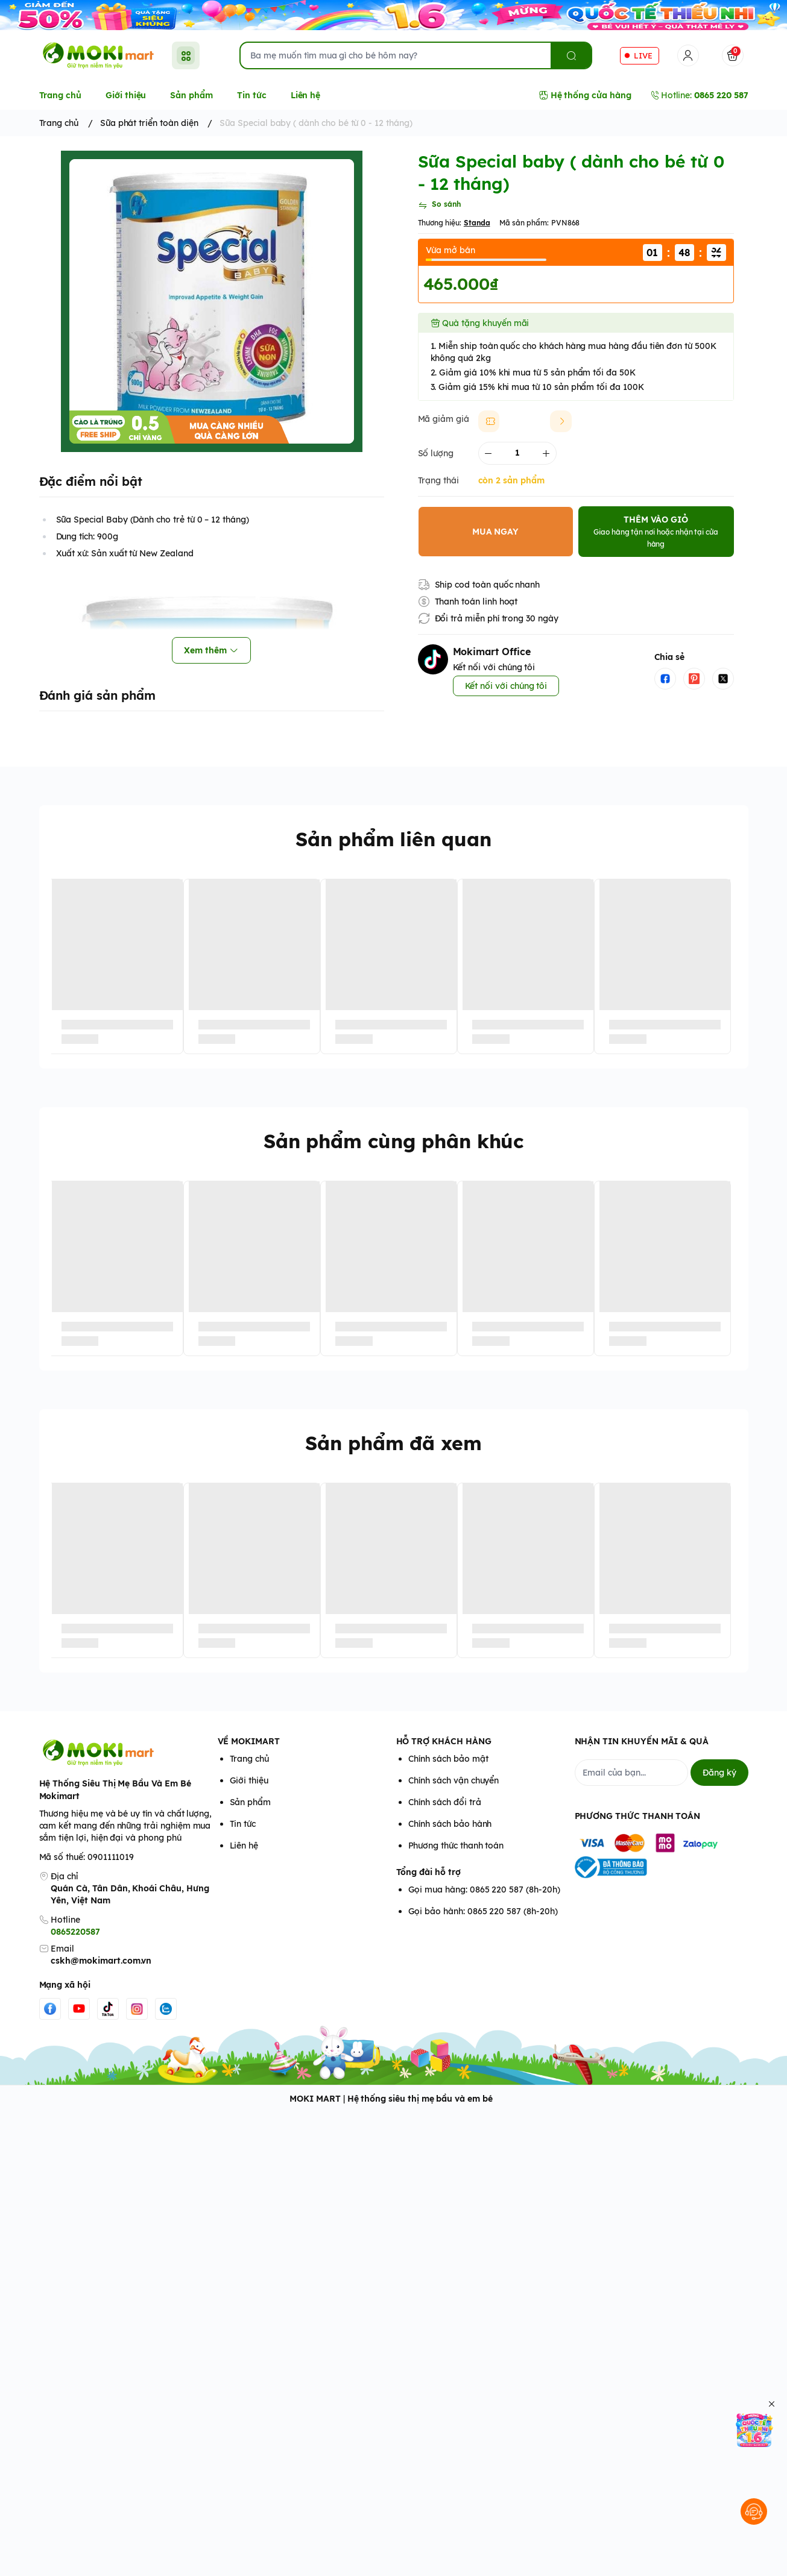 This screenshot has width=787, height=2576. Describe the element at coordinates (101, 1960) in the screenshot. I see `cskh@mokimart.com.vn` at that location.